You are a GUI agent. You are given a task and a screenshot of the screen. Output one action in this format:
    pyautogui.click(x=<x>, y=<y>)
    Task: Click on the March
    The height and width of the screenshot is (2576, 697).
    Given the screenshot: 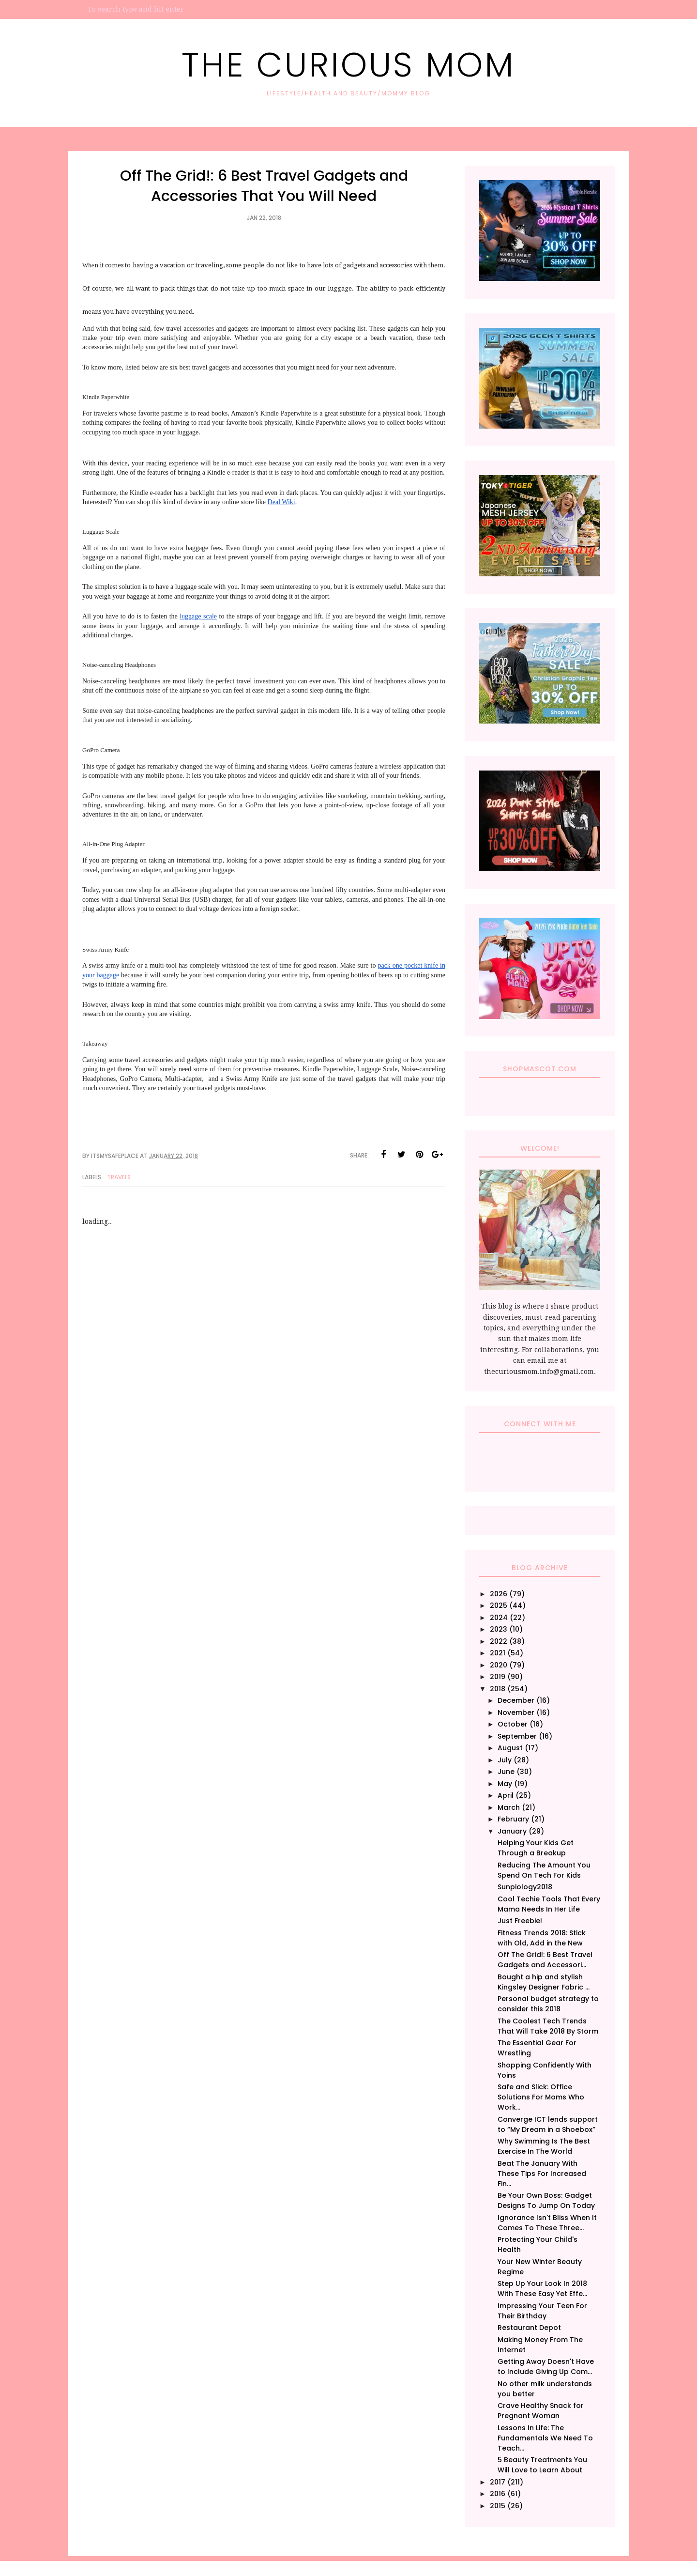 What is the action you would take?
    pyautogui.click(x=509, y=1807)
    